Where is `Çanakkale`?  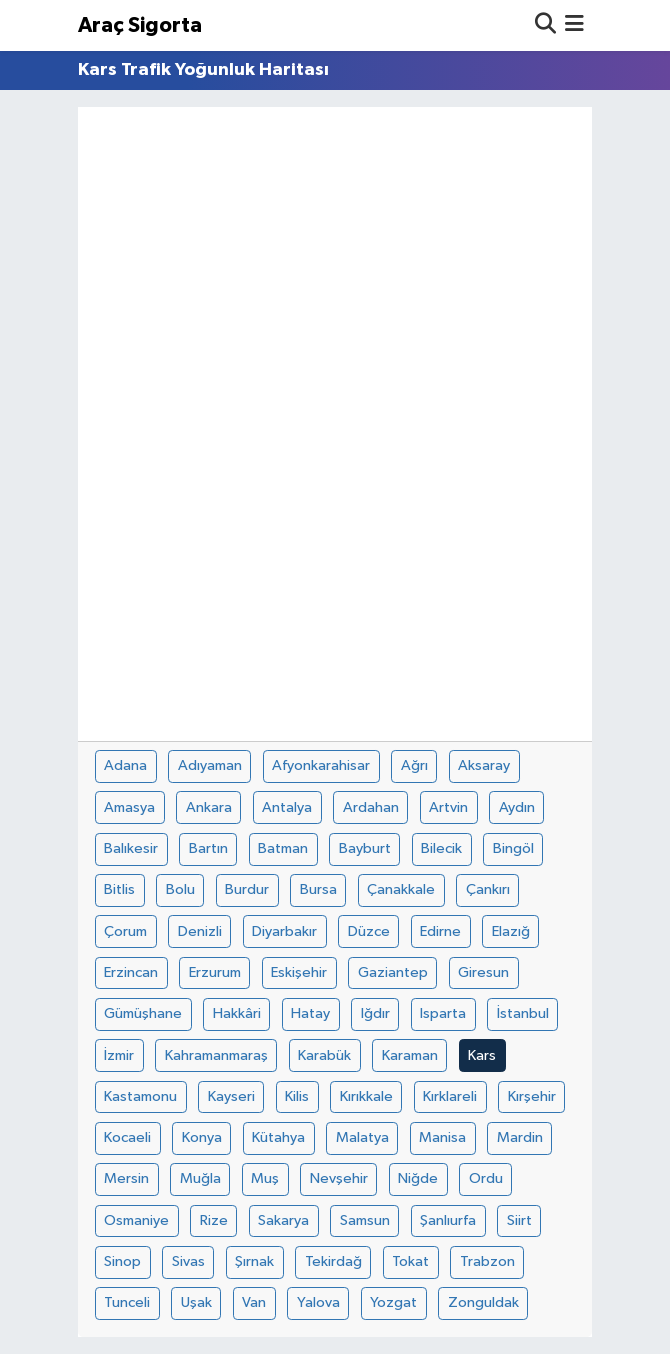 Çanakkale is located at coordinates (401, 889).